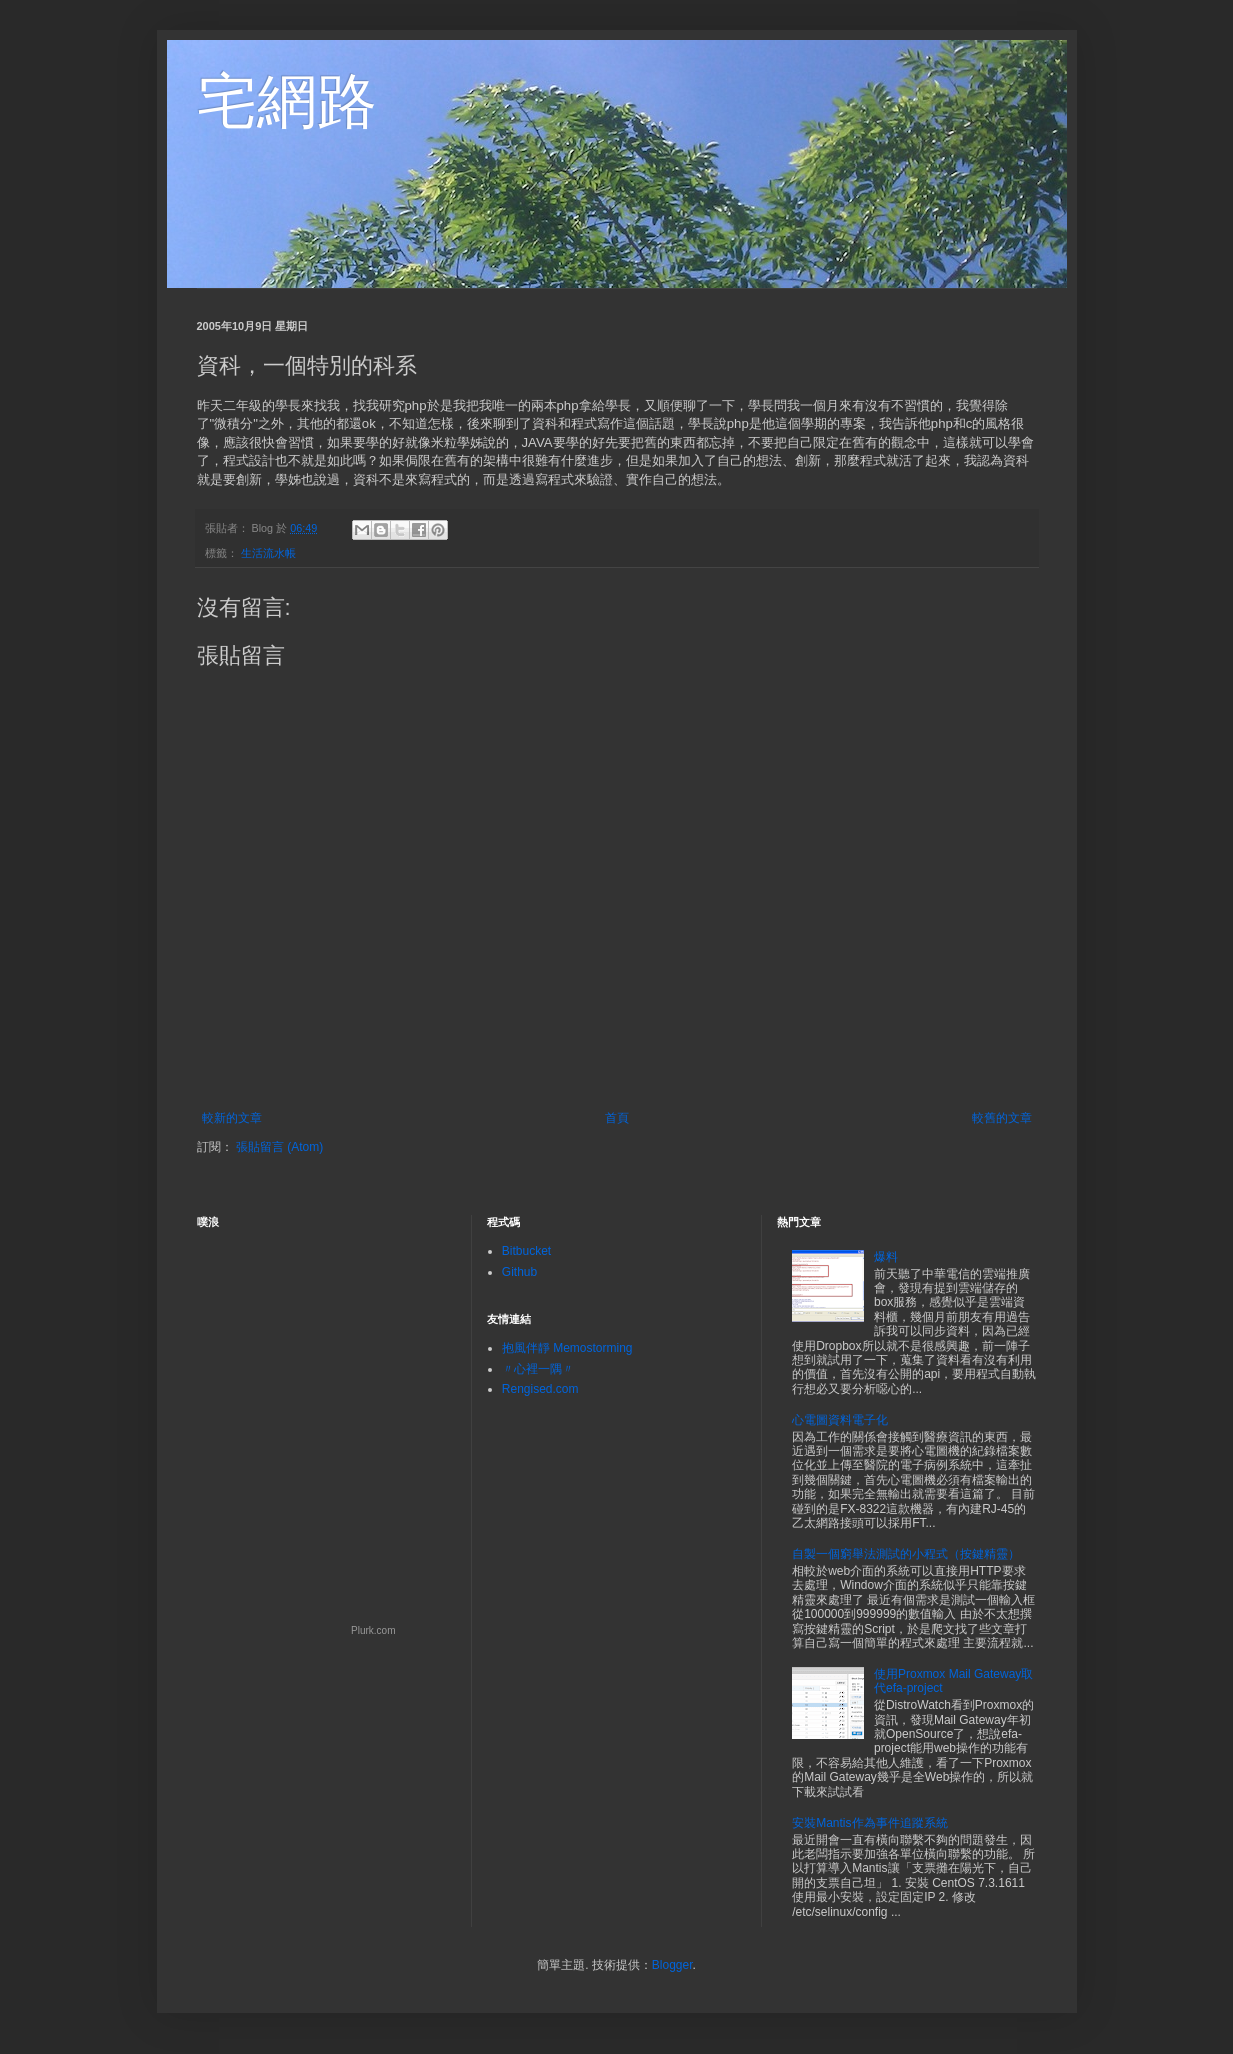  Describe the element at coordinates (538, 1369) in the screenshot. I see `〃心裡一隅〃` at that location.